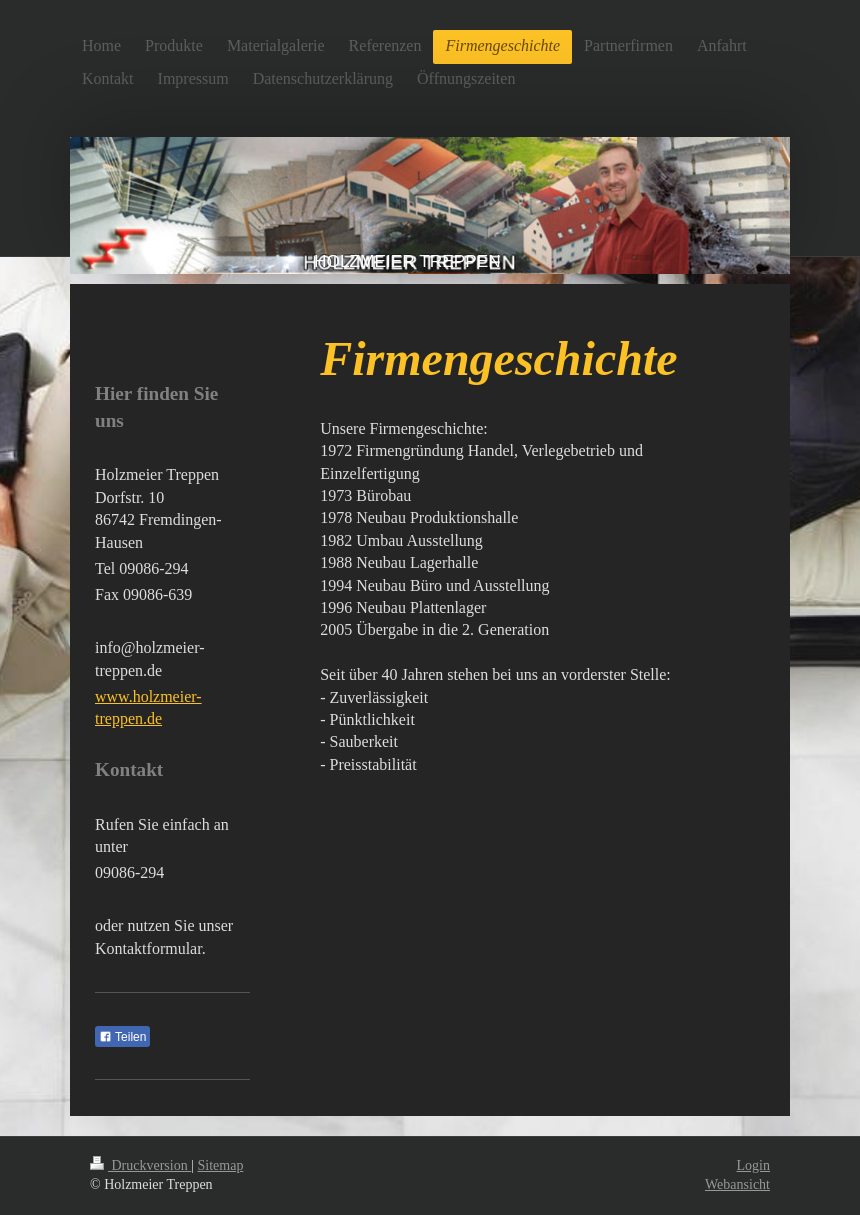  What do you see at coordinates (753, 1165) in the screenshot?
I see `Login` at bounding box center [753, 1165].